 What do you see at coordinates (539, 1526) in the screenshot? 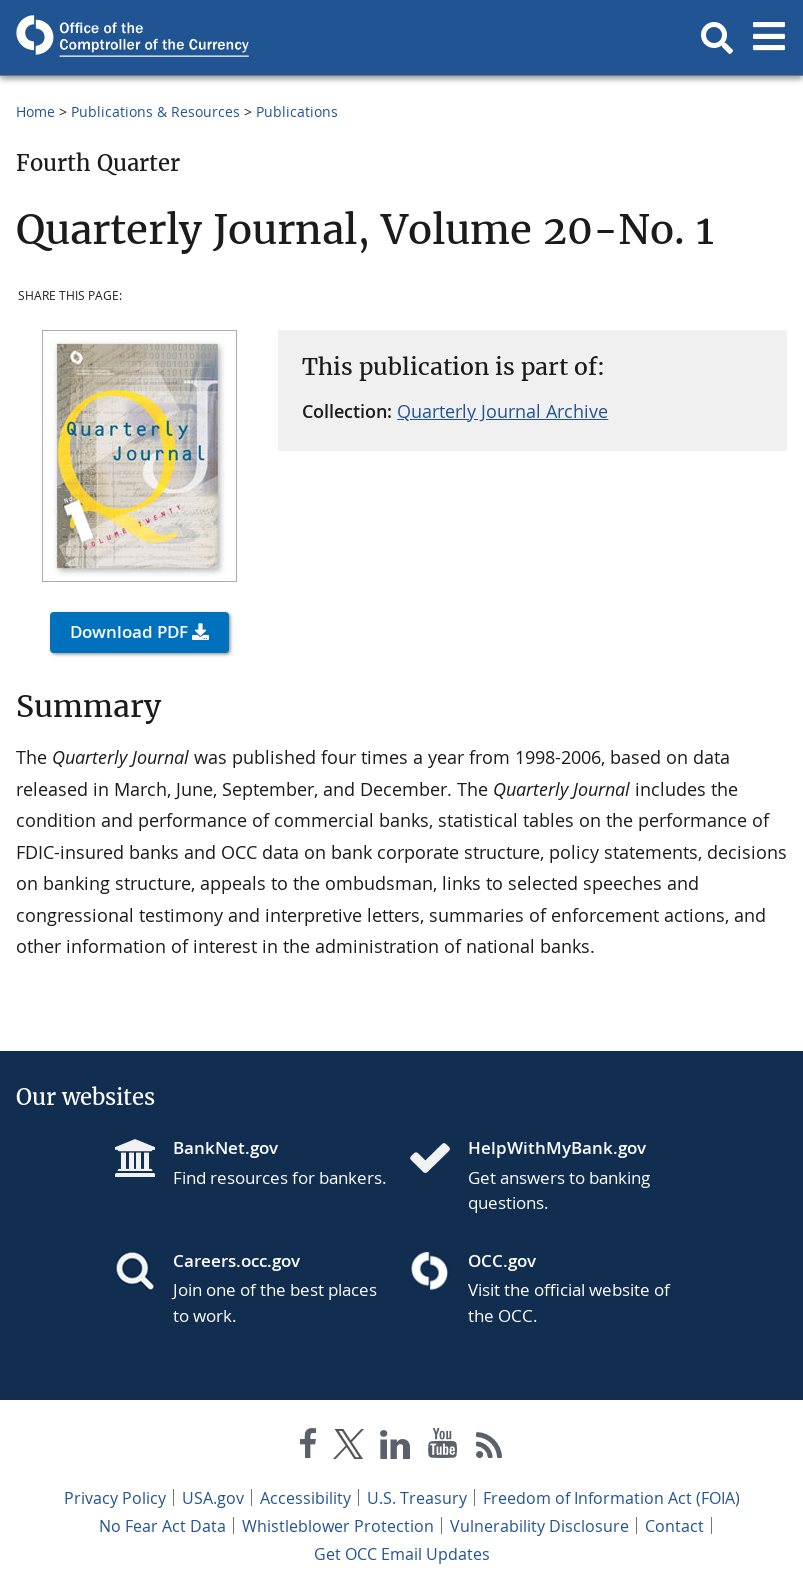
I see `Vulnerability Disclosure` at bounding box center [539, 1526].